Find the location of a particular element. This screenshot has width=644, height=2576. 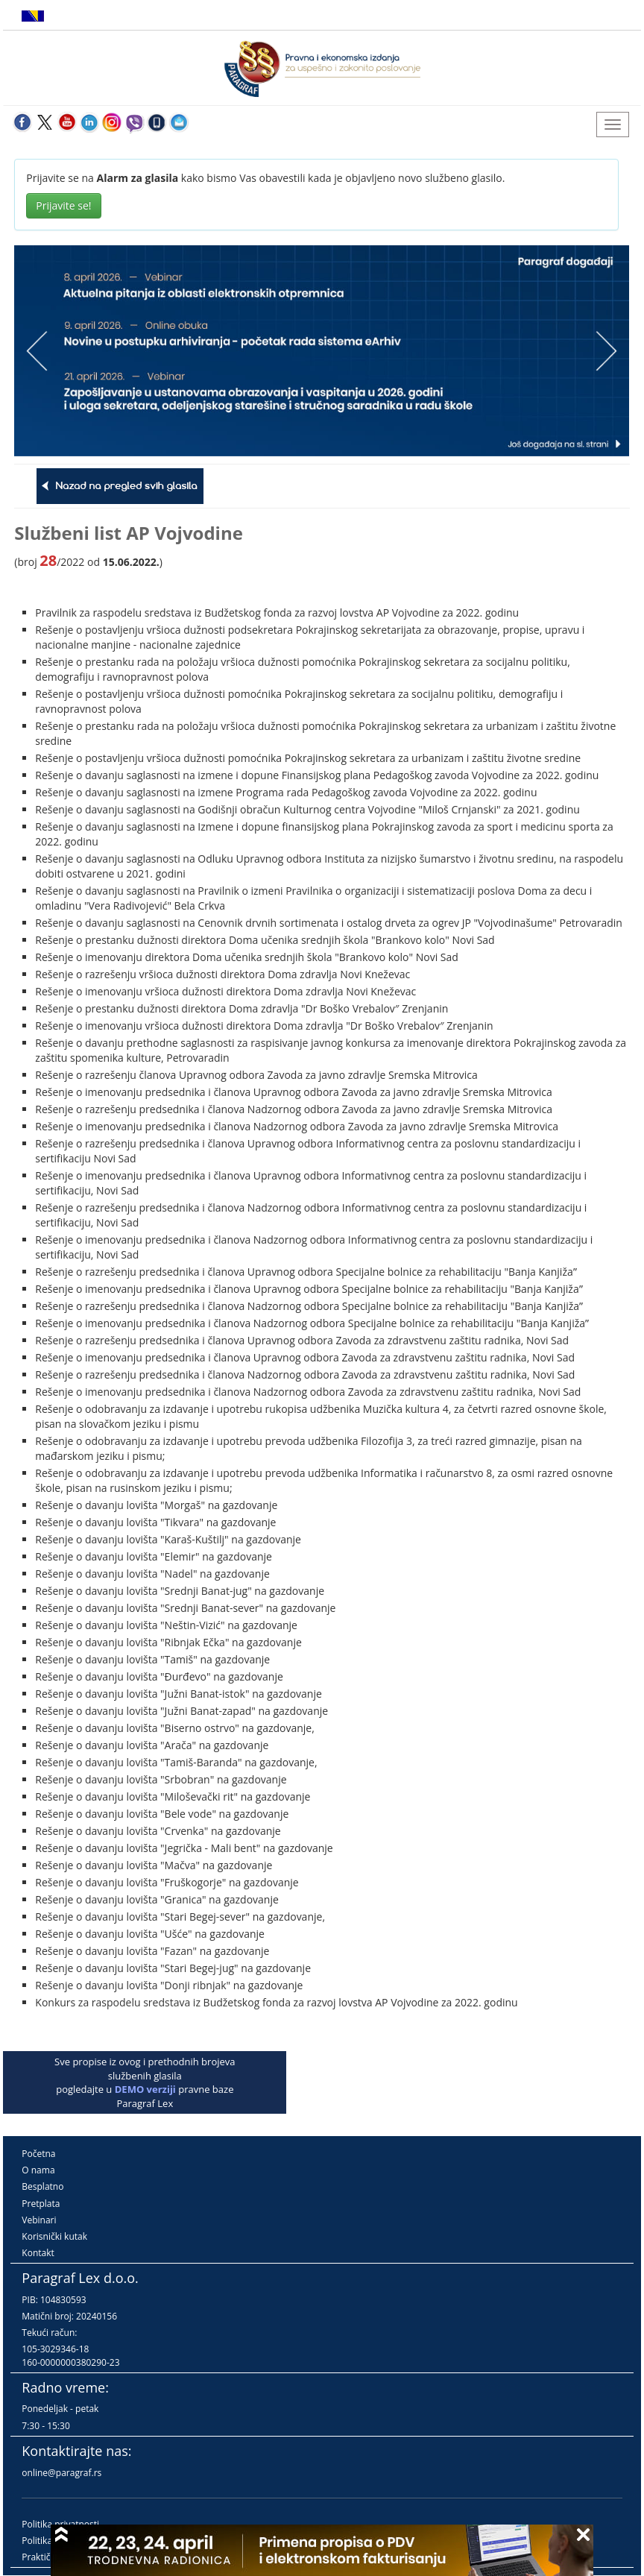

Korisnički kutak is located at coordinates (54, 2236).